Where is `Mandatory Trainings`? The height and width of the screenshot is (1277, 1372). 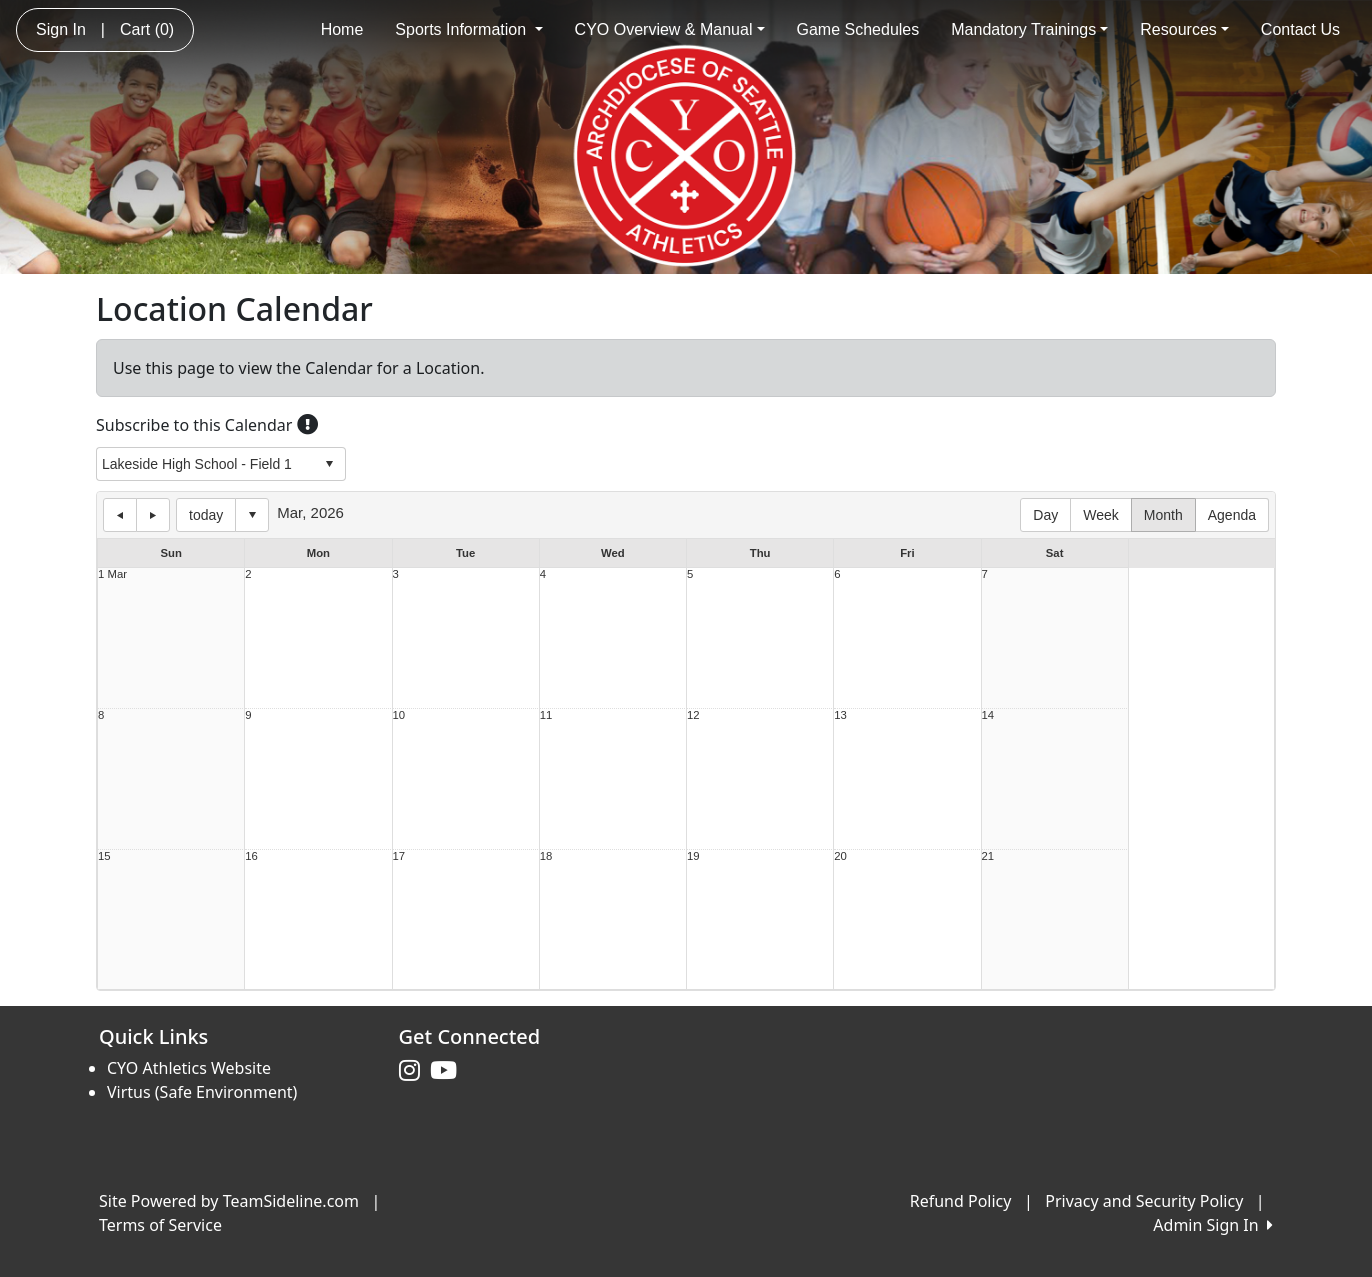 Mandatory Trainings is located at coordinates (1029, 29).